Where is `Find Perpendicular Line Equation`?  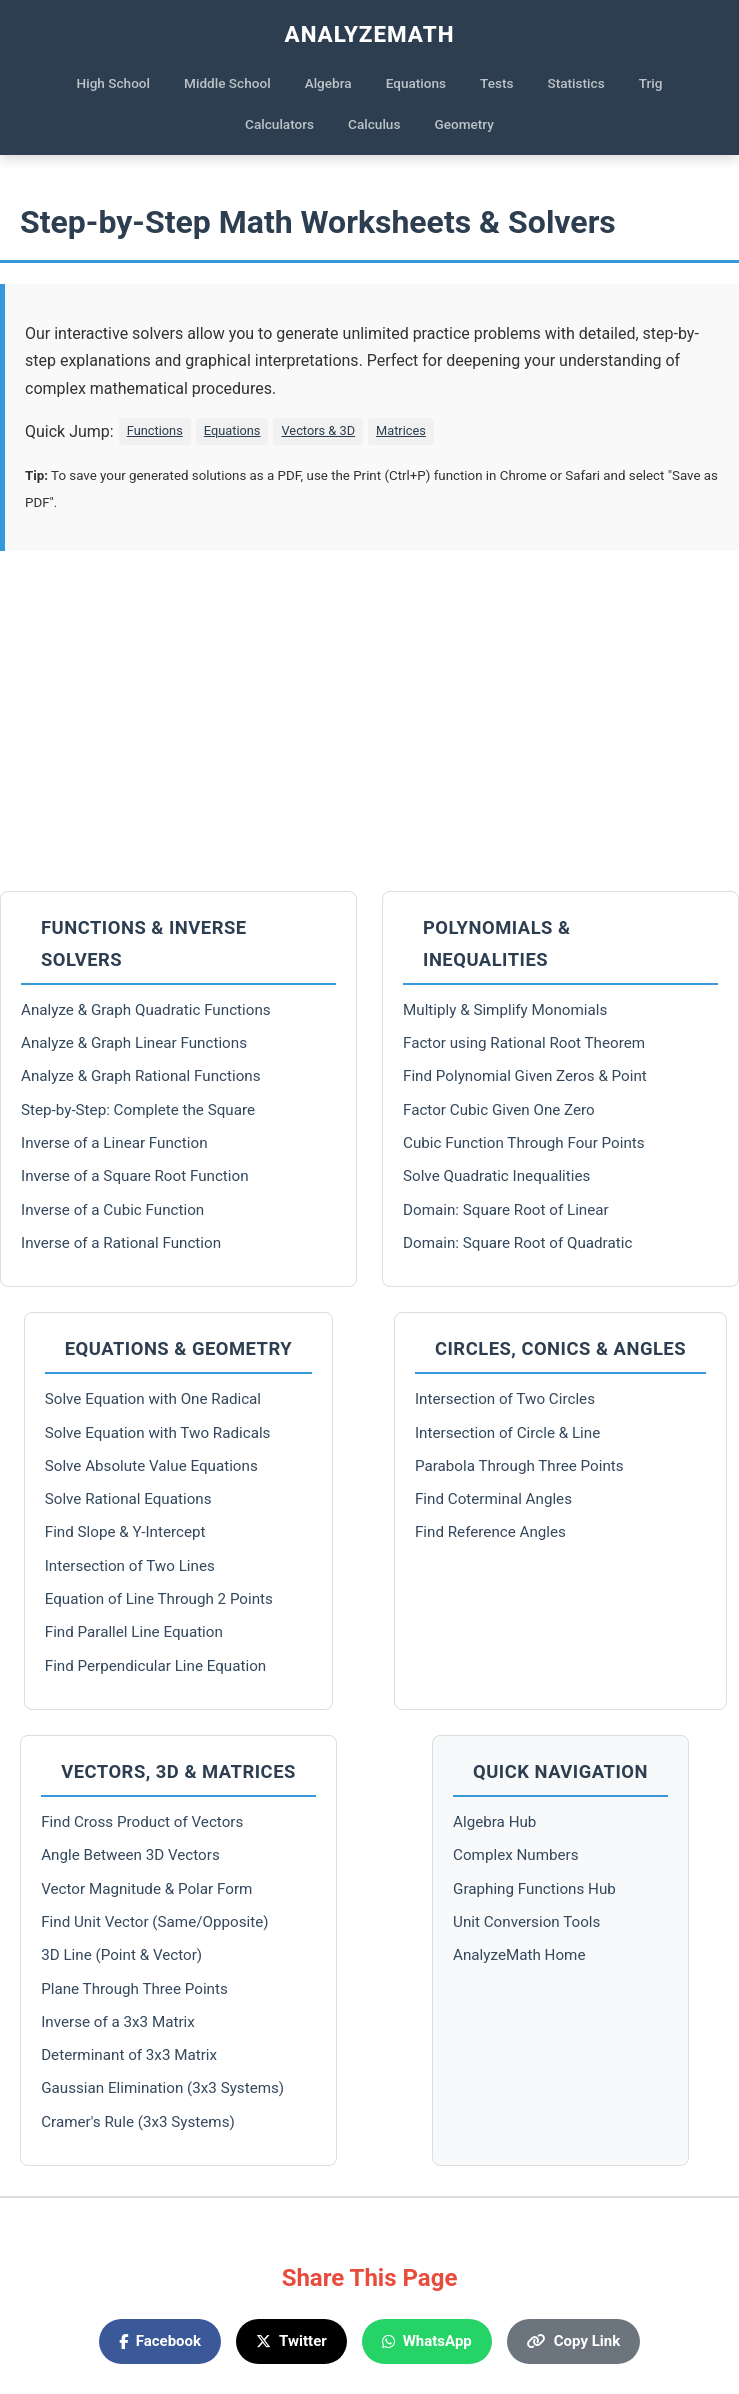 Find Perpendicular Line Equation is located at coordinates (155, 1666).